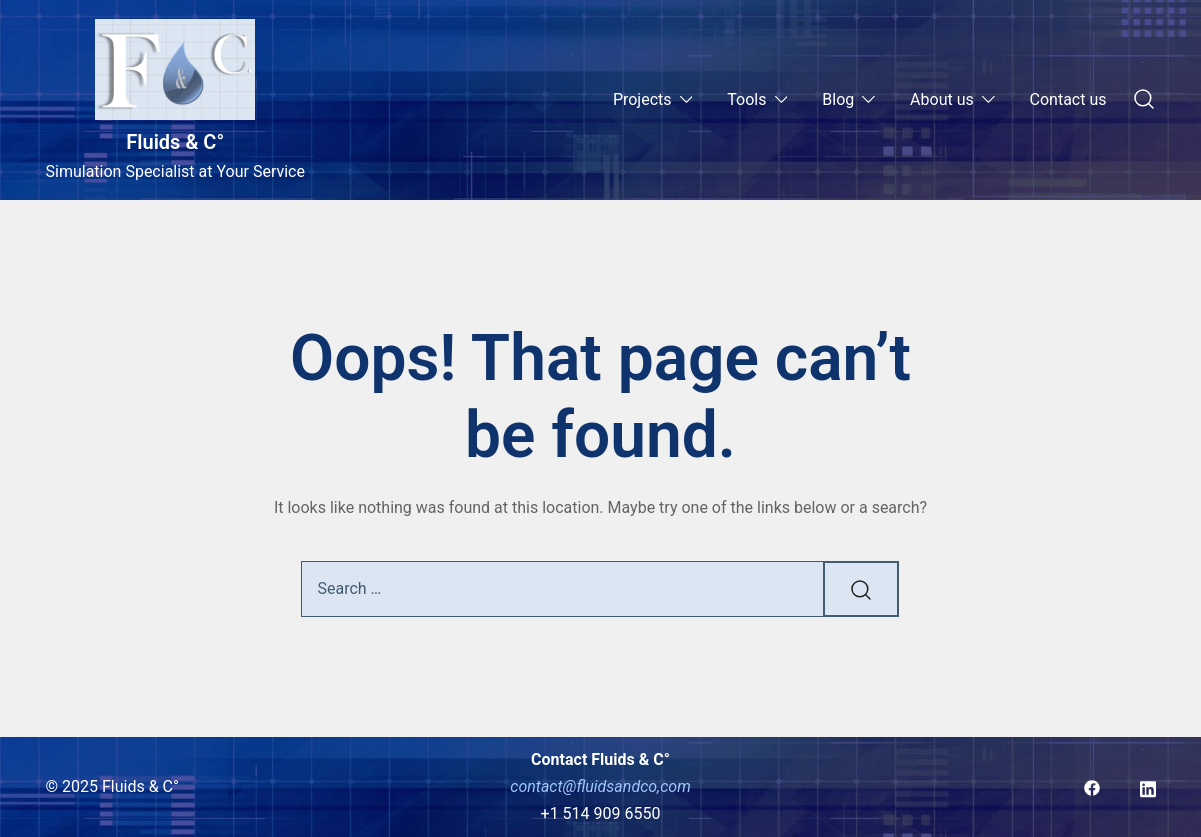  I want to click on Projects, so click(642, 99).